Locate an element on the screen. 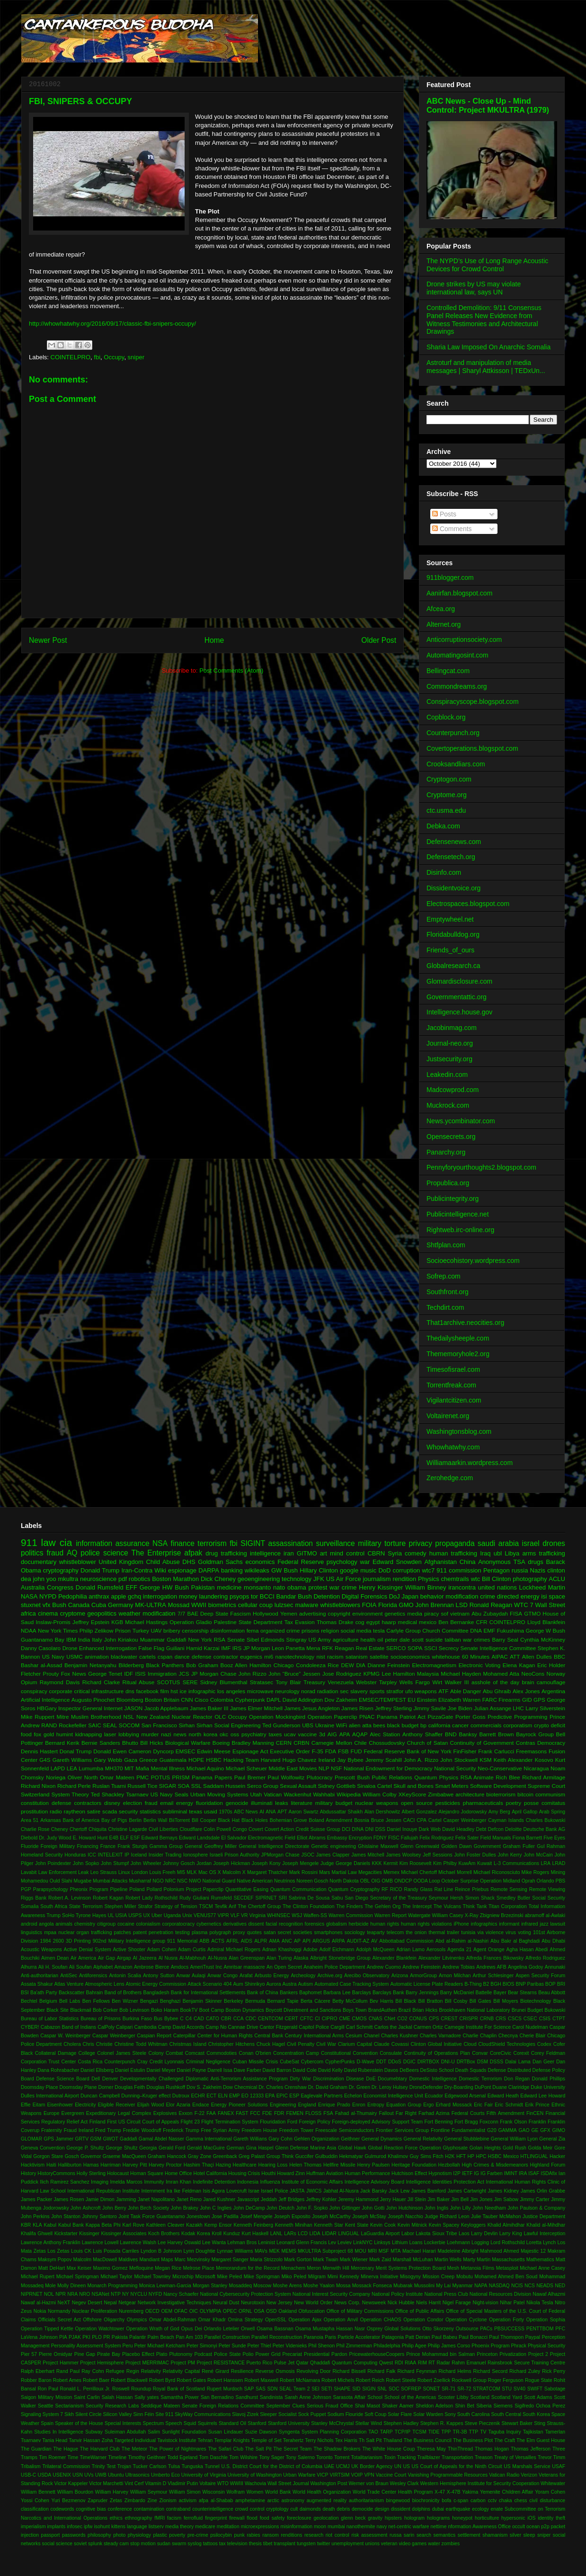 The width and height of the screenshot is (586, 2576). human trafficking is located at coordinates (453, 1553).